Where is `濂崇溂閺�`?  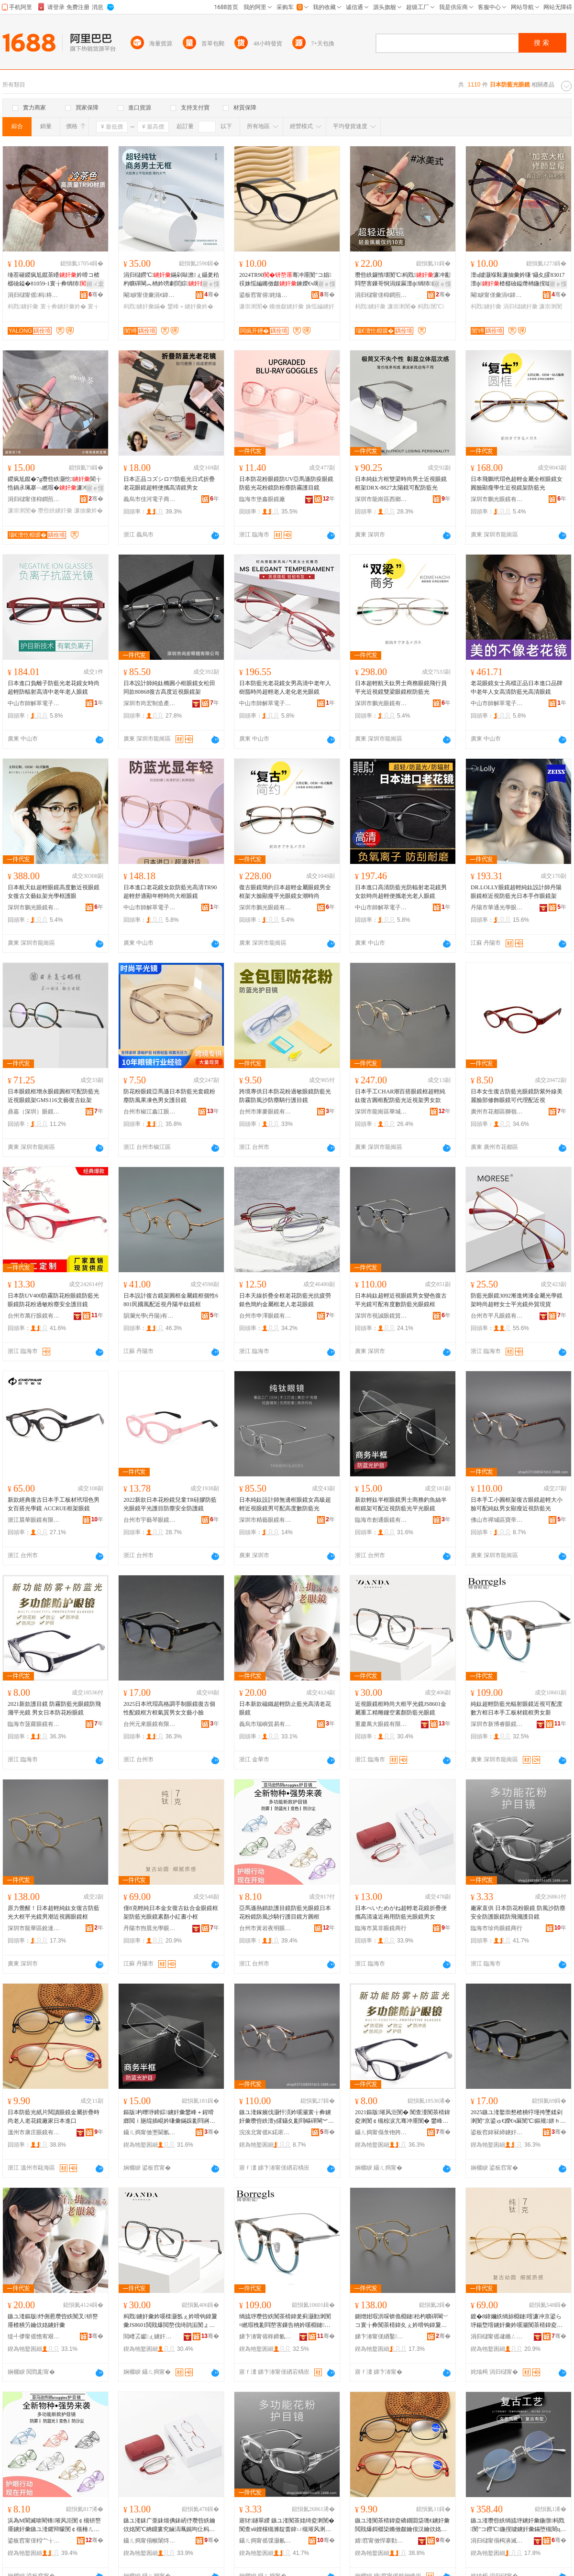
濂崇溂閺� is located at coordinates (253, 306).